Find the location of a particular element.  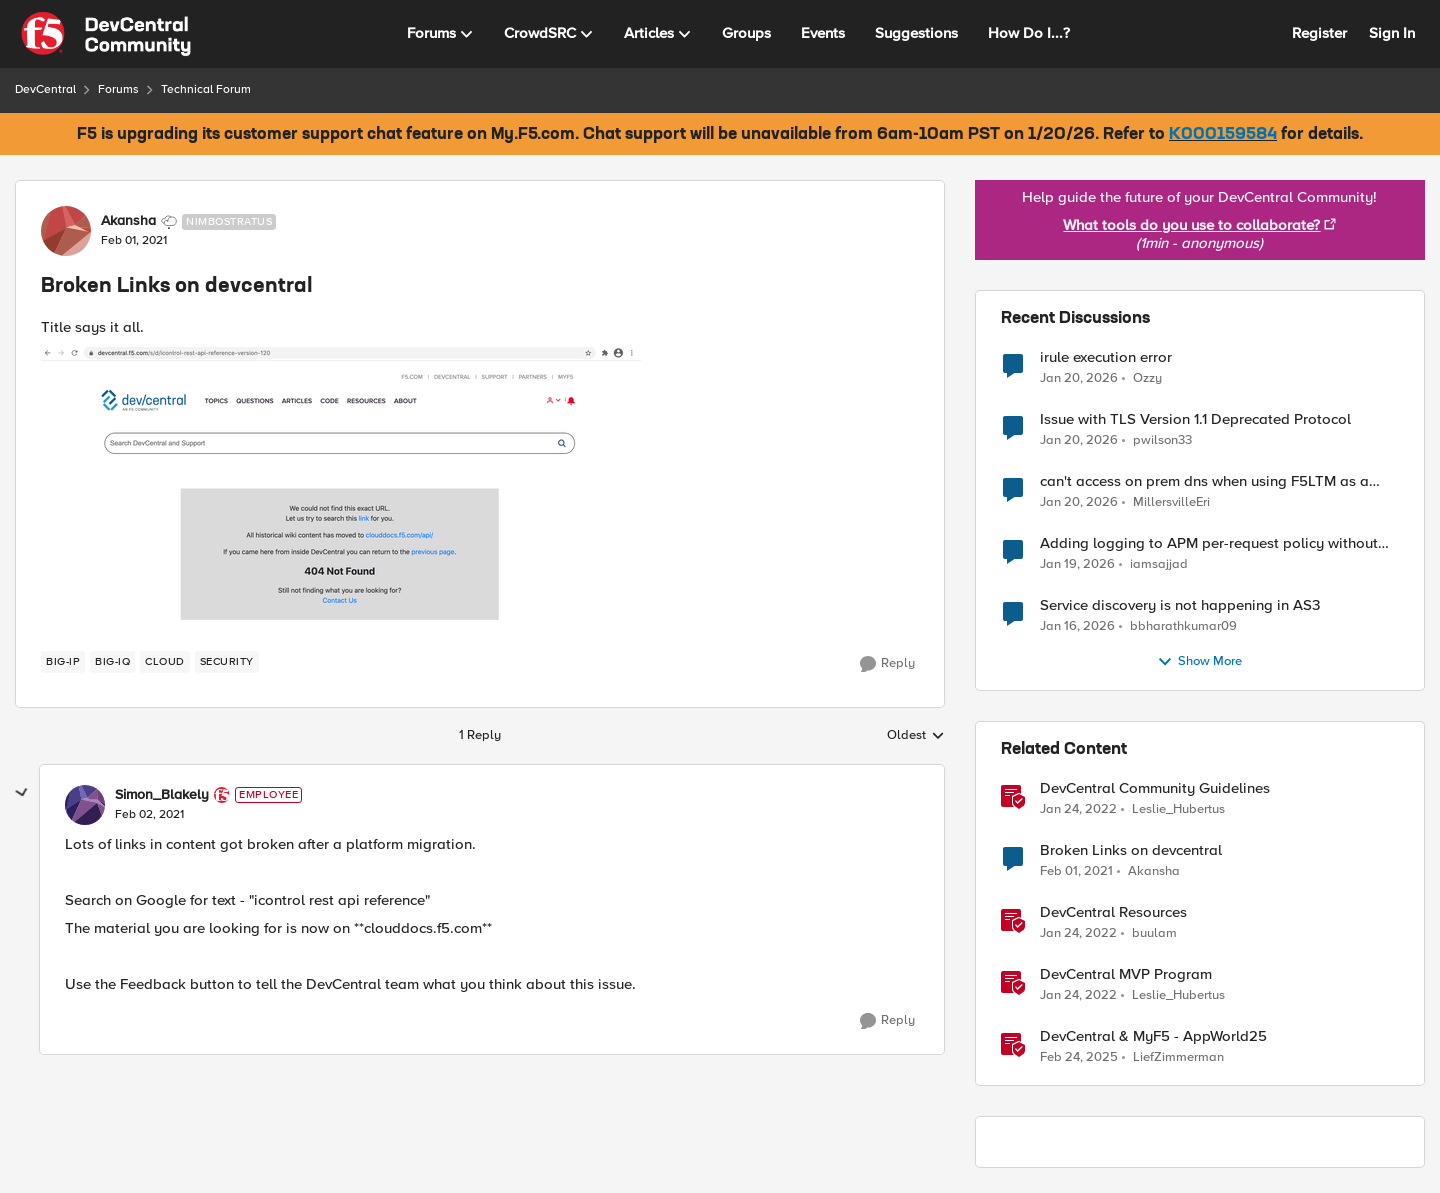

Service discovery is not happening in AS3 is located at coordinates (1180, 605).